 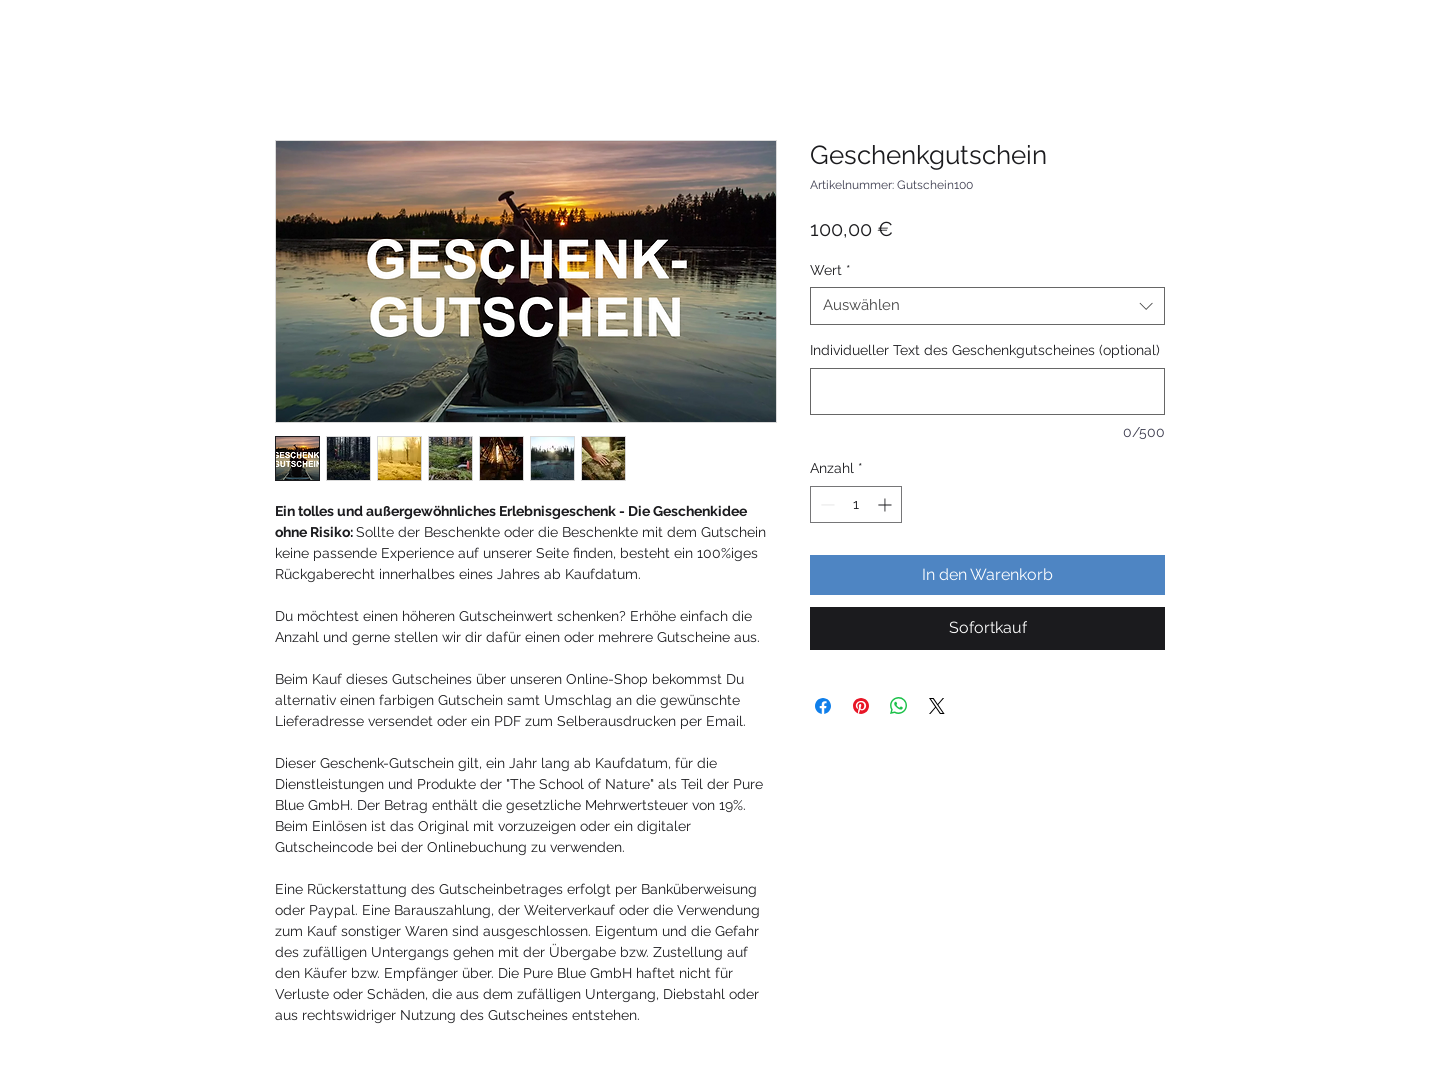 I want to click on [Decrement], so click(x=825, y=504).